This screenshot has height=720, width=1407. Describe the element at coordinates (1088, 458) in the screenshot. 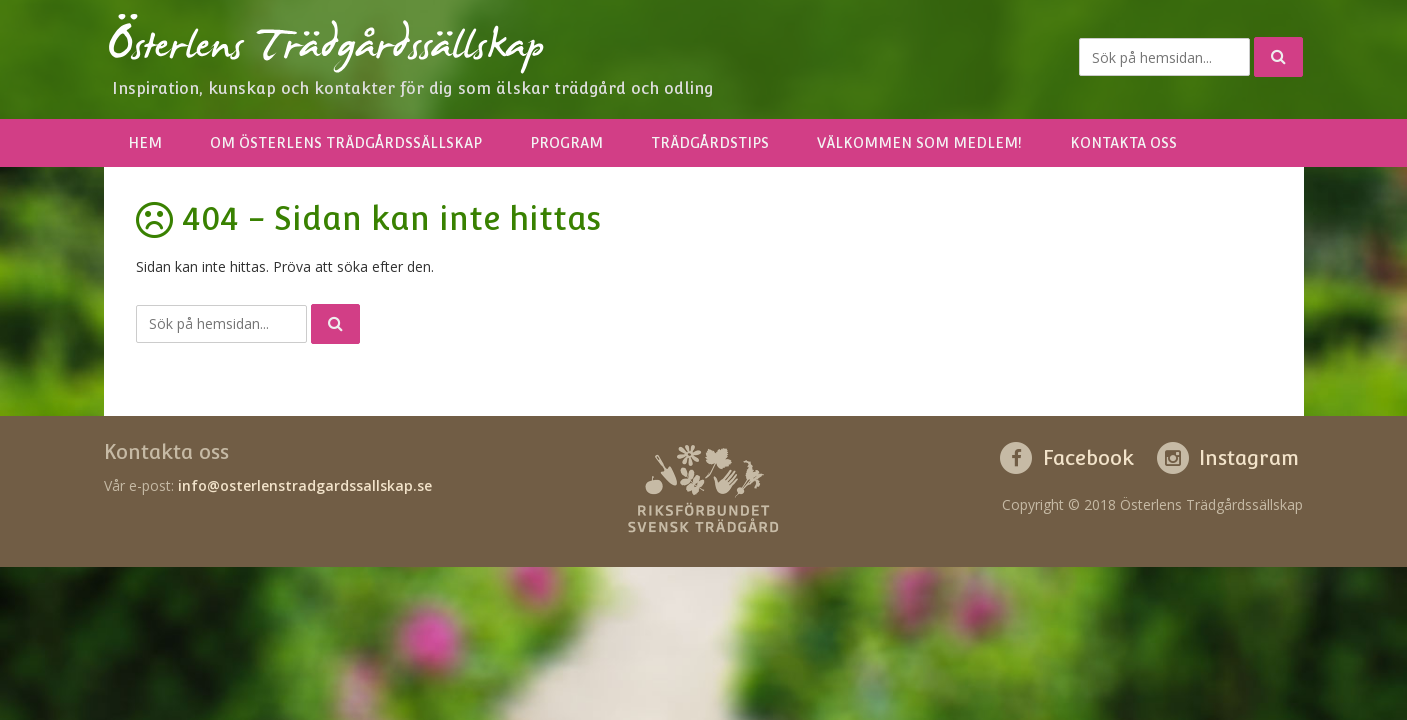

I see `Facebook` at that location.